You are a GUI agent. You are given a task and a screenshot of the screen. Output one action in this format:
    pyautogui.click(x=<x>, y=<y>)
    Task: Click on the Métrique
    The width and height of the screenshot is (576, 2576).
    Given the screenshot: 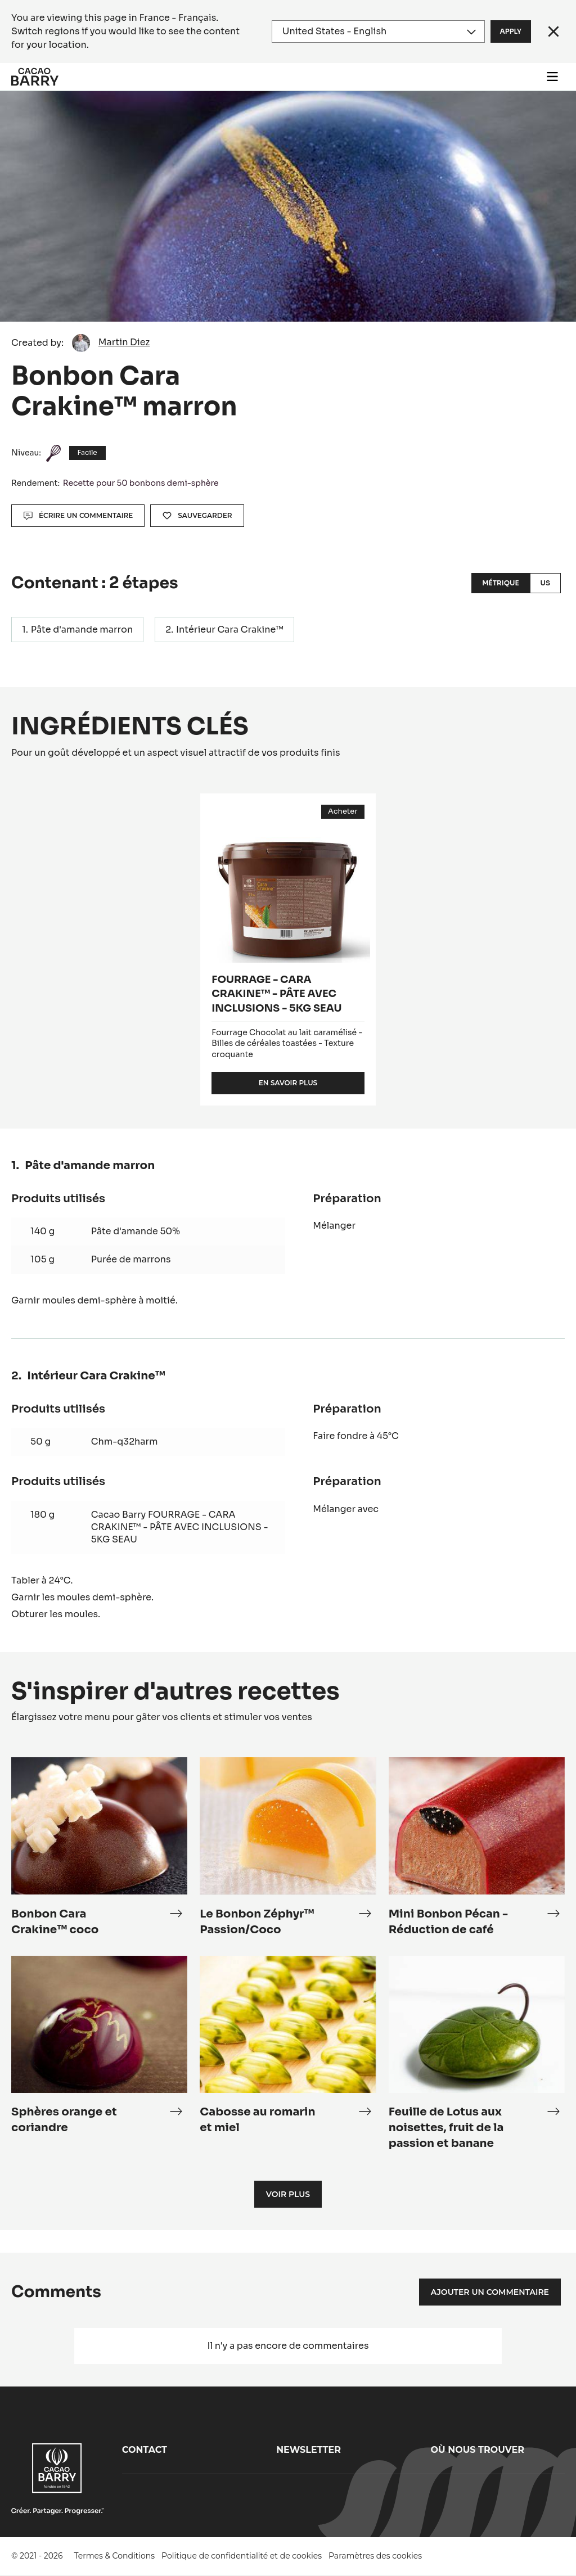 What is the action you would take?
    pyautogui.click(x=500, y=583)
    